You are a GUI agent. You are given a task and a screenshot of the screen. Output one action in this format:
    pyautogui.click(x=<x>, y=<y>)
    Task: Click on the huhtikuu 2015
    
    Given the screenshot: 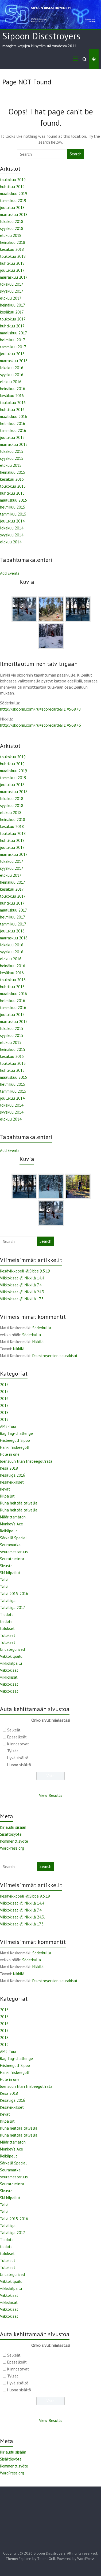 What is the action you would take?
    pyautogui.click(x=12, y=493)
    